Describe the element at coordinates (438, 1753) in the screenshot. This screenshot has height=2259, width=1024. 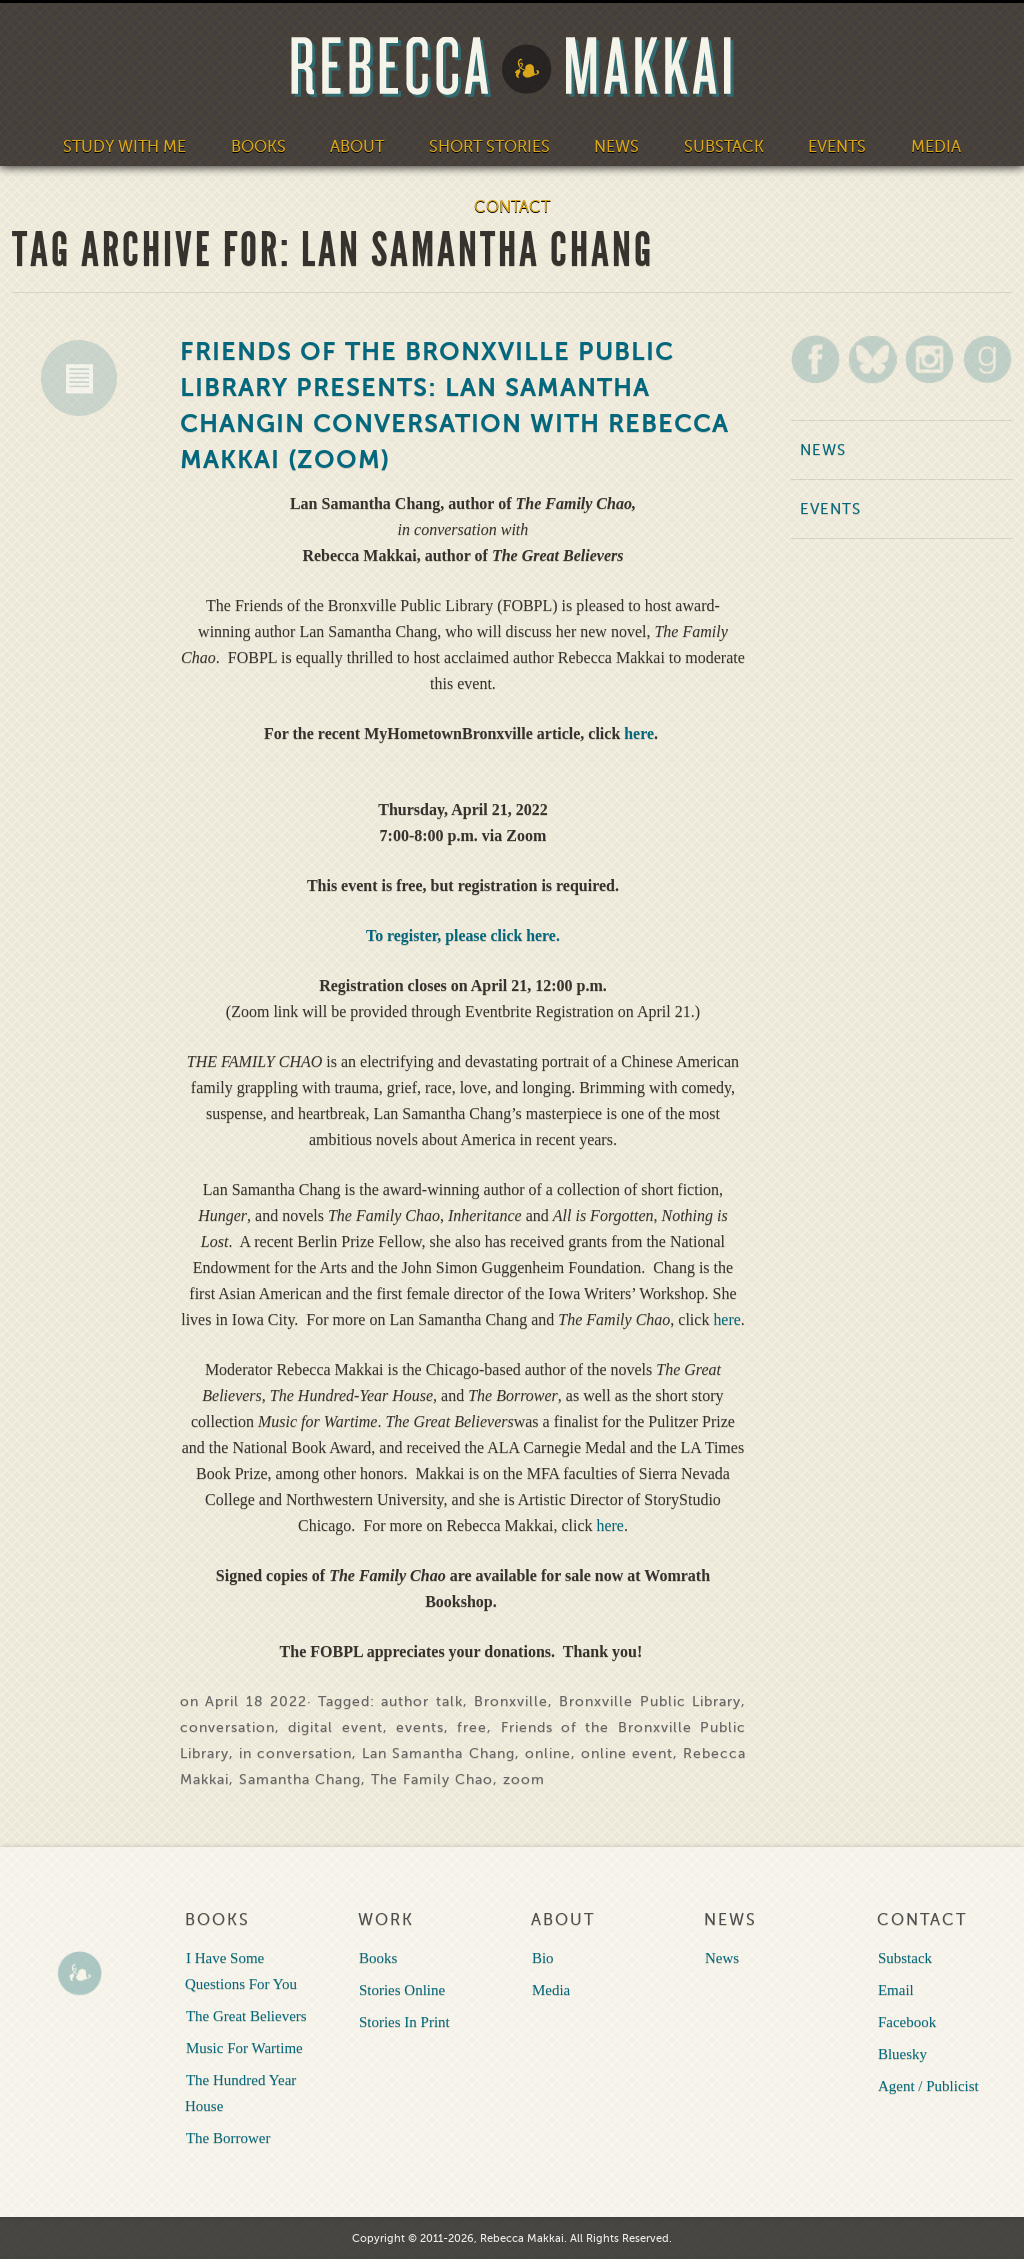
I see `Lan Samantha Chang` at that location.